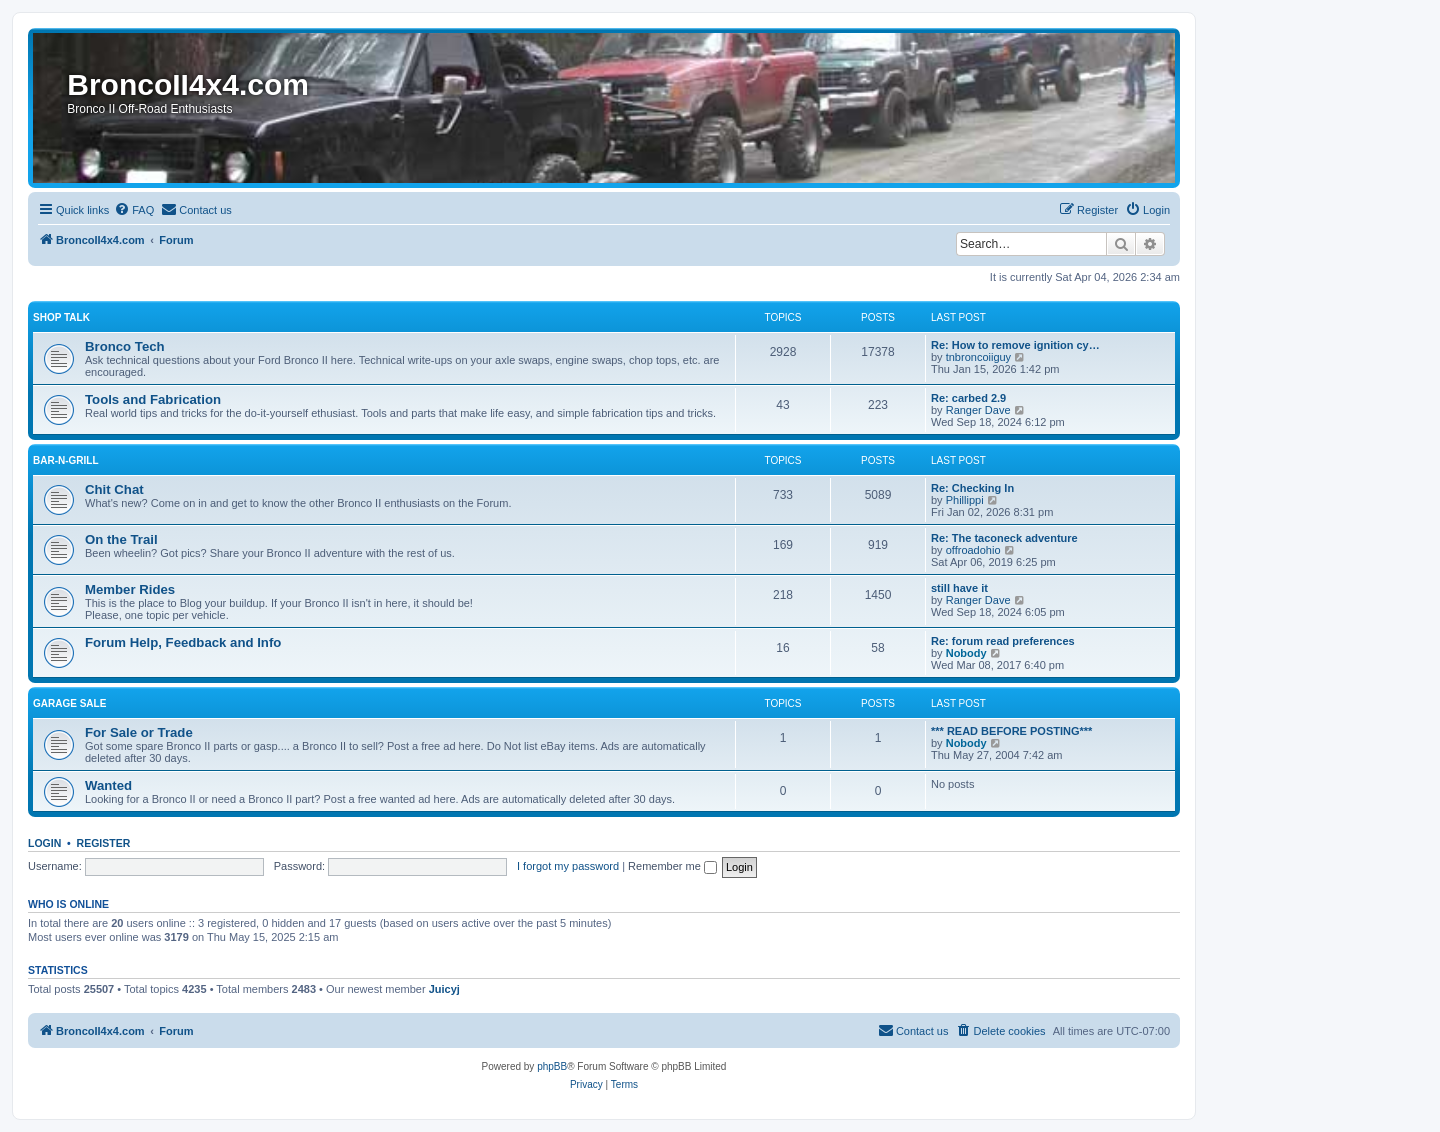 Image resolution: width=1440 pixels, height=1132 pixels. What do you see at coordinates (973, 550) in the screenshot?
I see `offroadohio` at bounding box center [973, 550].